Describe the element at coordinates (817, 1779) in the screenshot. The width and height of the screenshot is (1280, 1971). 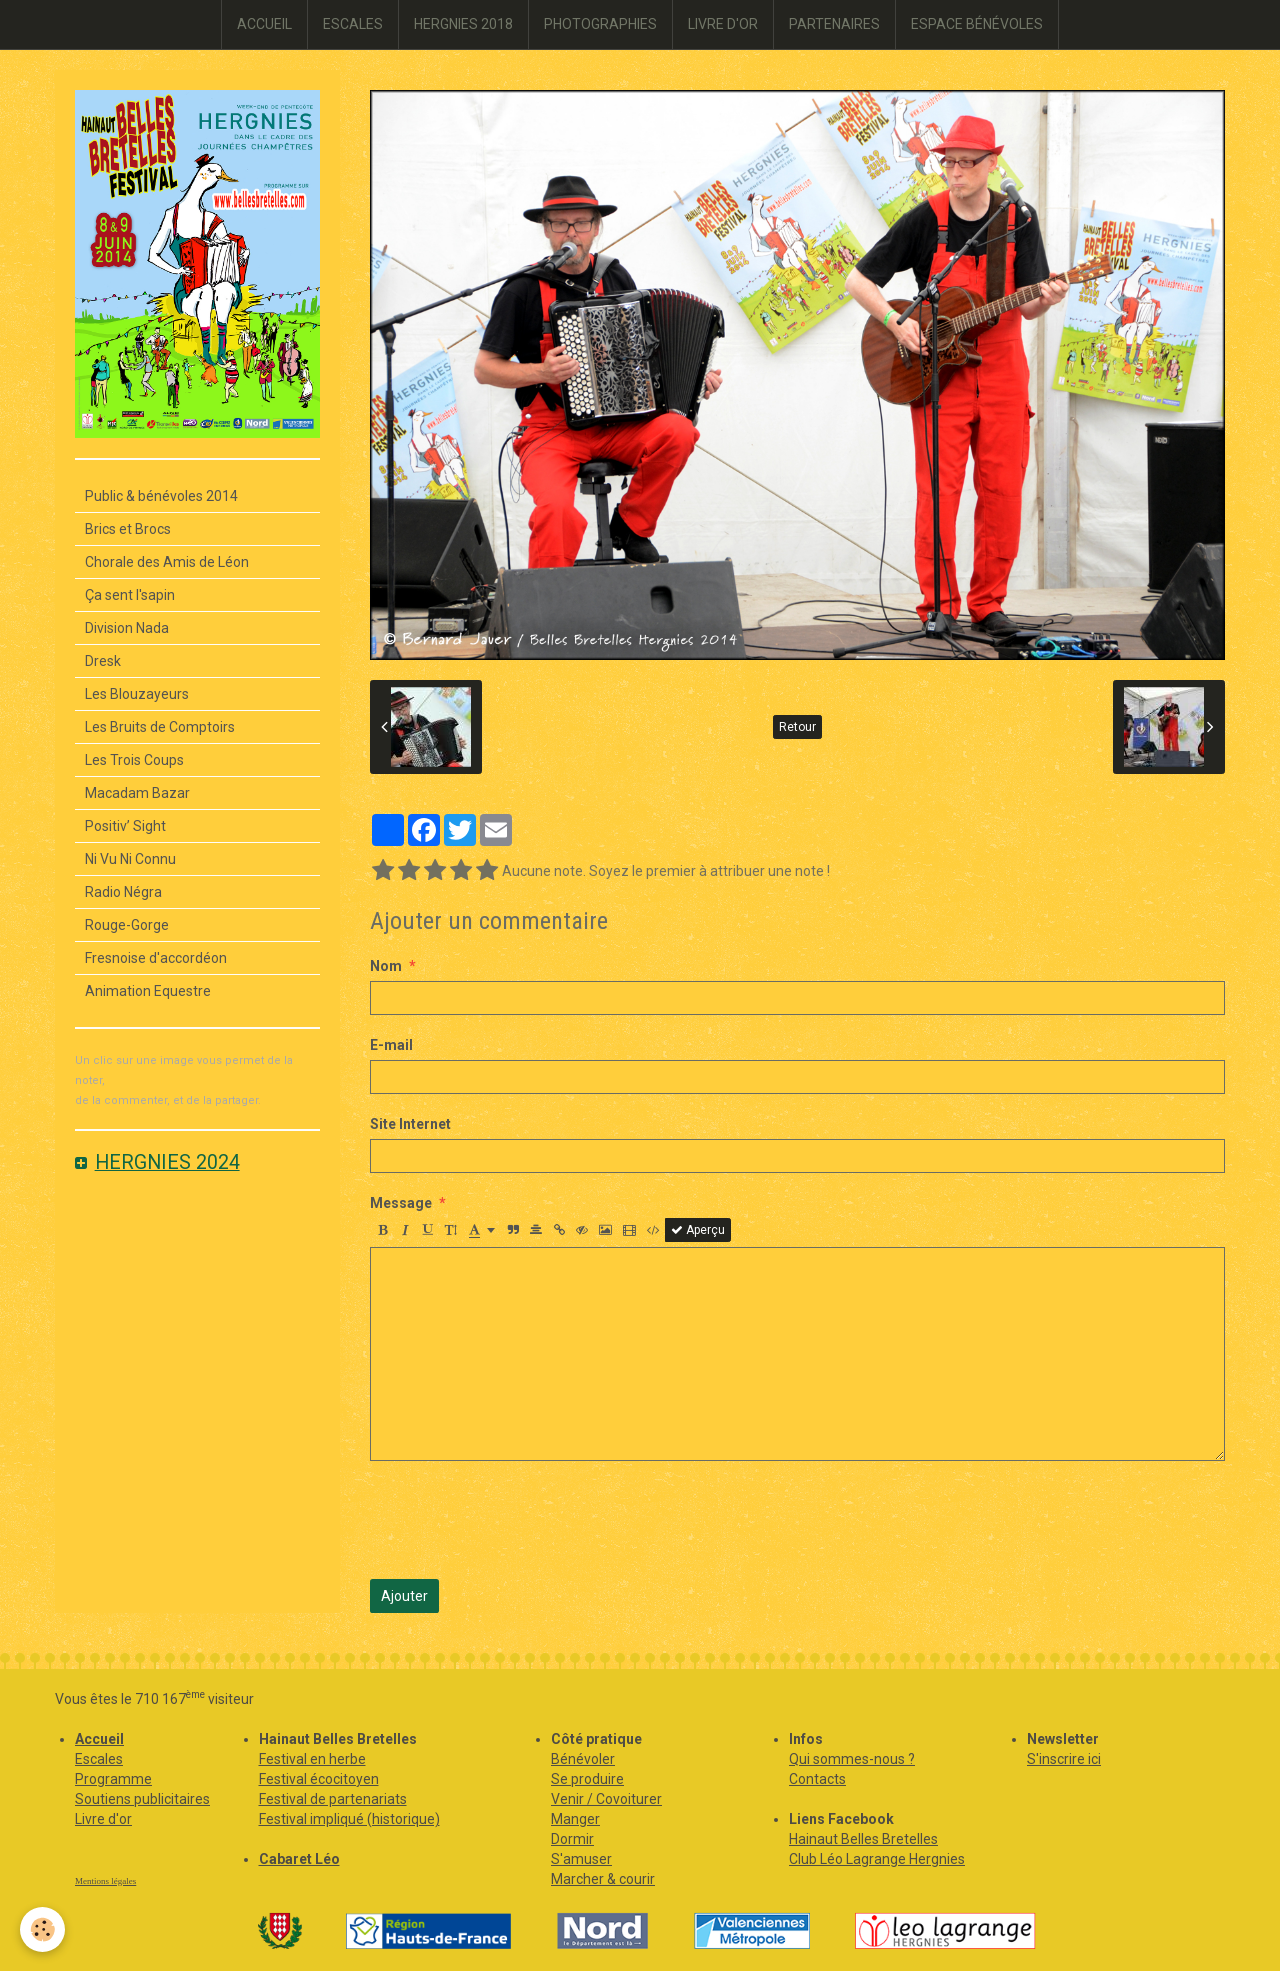
I see `Contacts` at that location.